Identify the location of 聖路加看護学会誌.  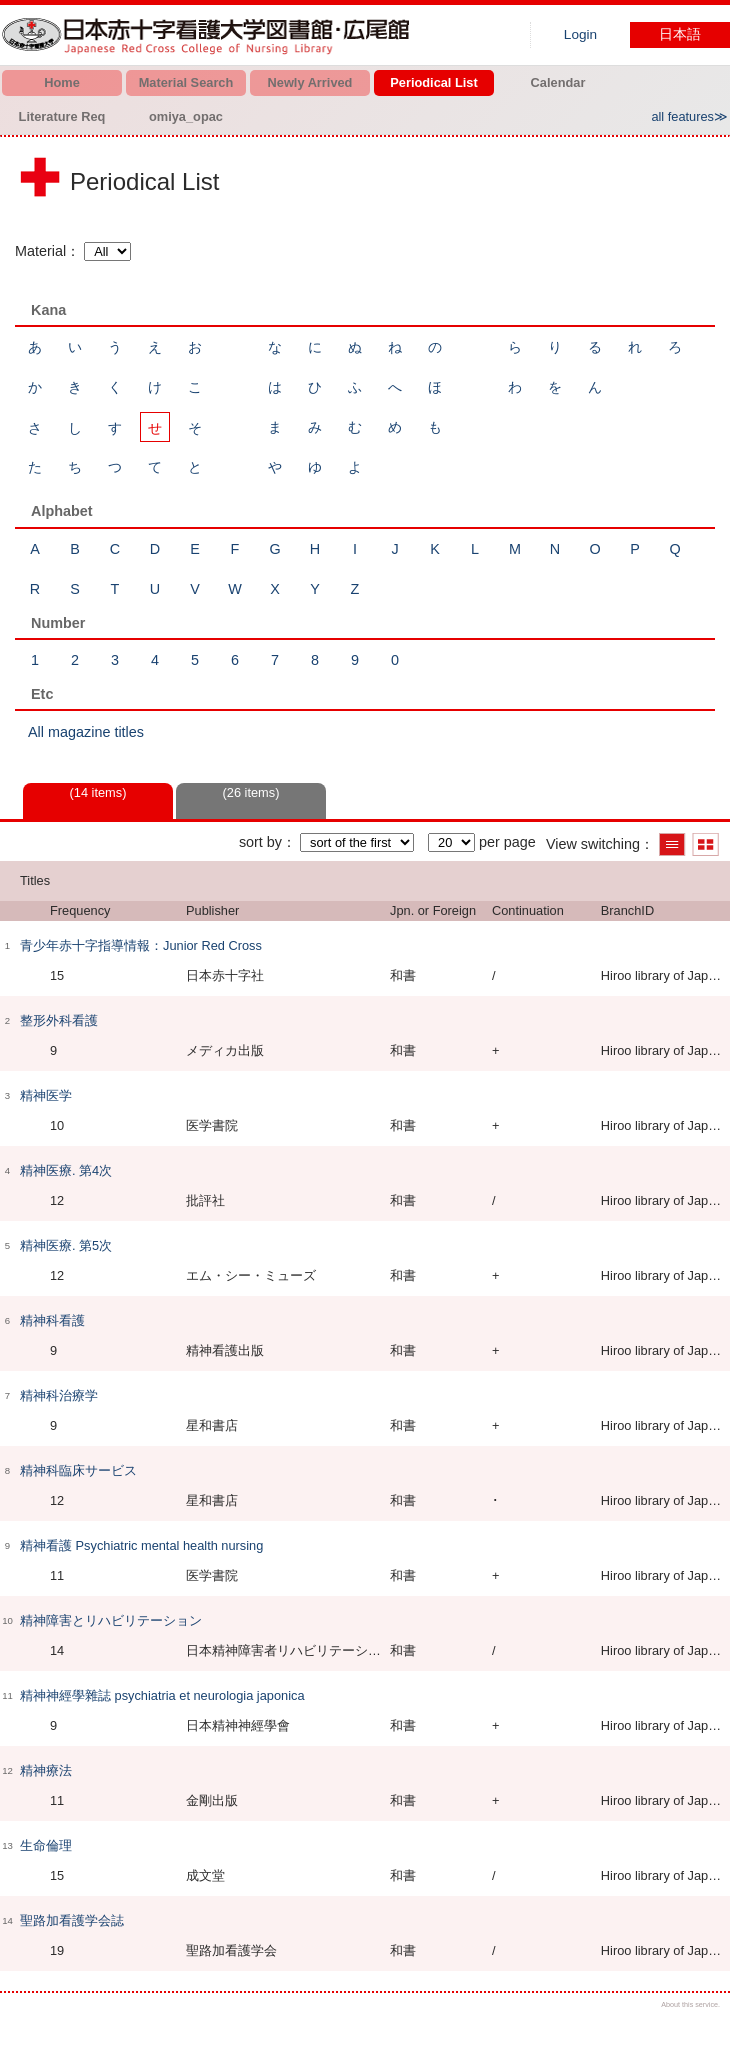
(72, 1920).